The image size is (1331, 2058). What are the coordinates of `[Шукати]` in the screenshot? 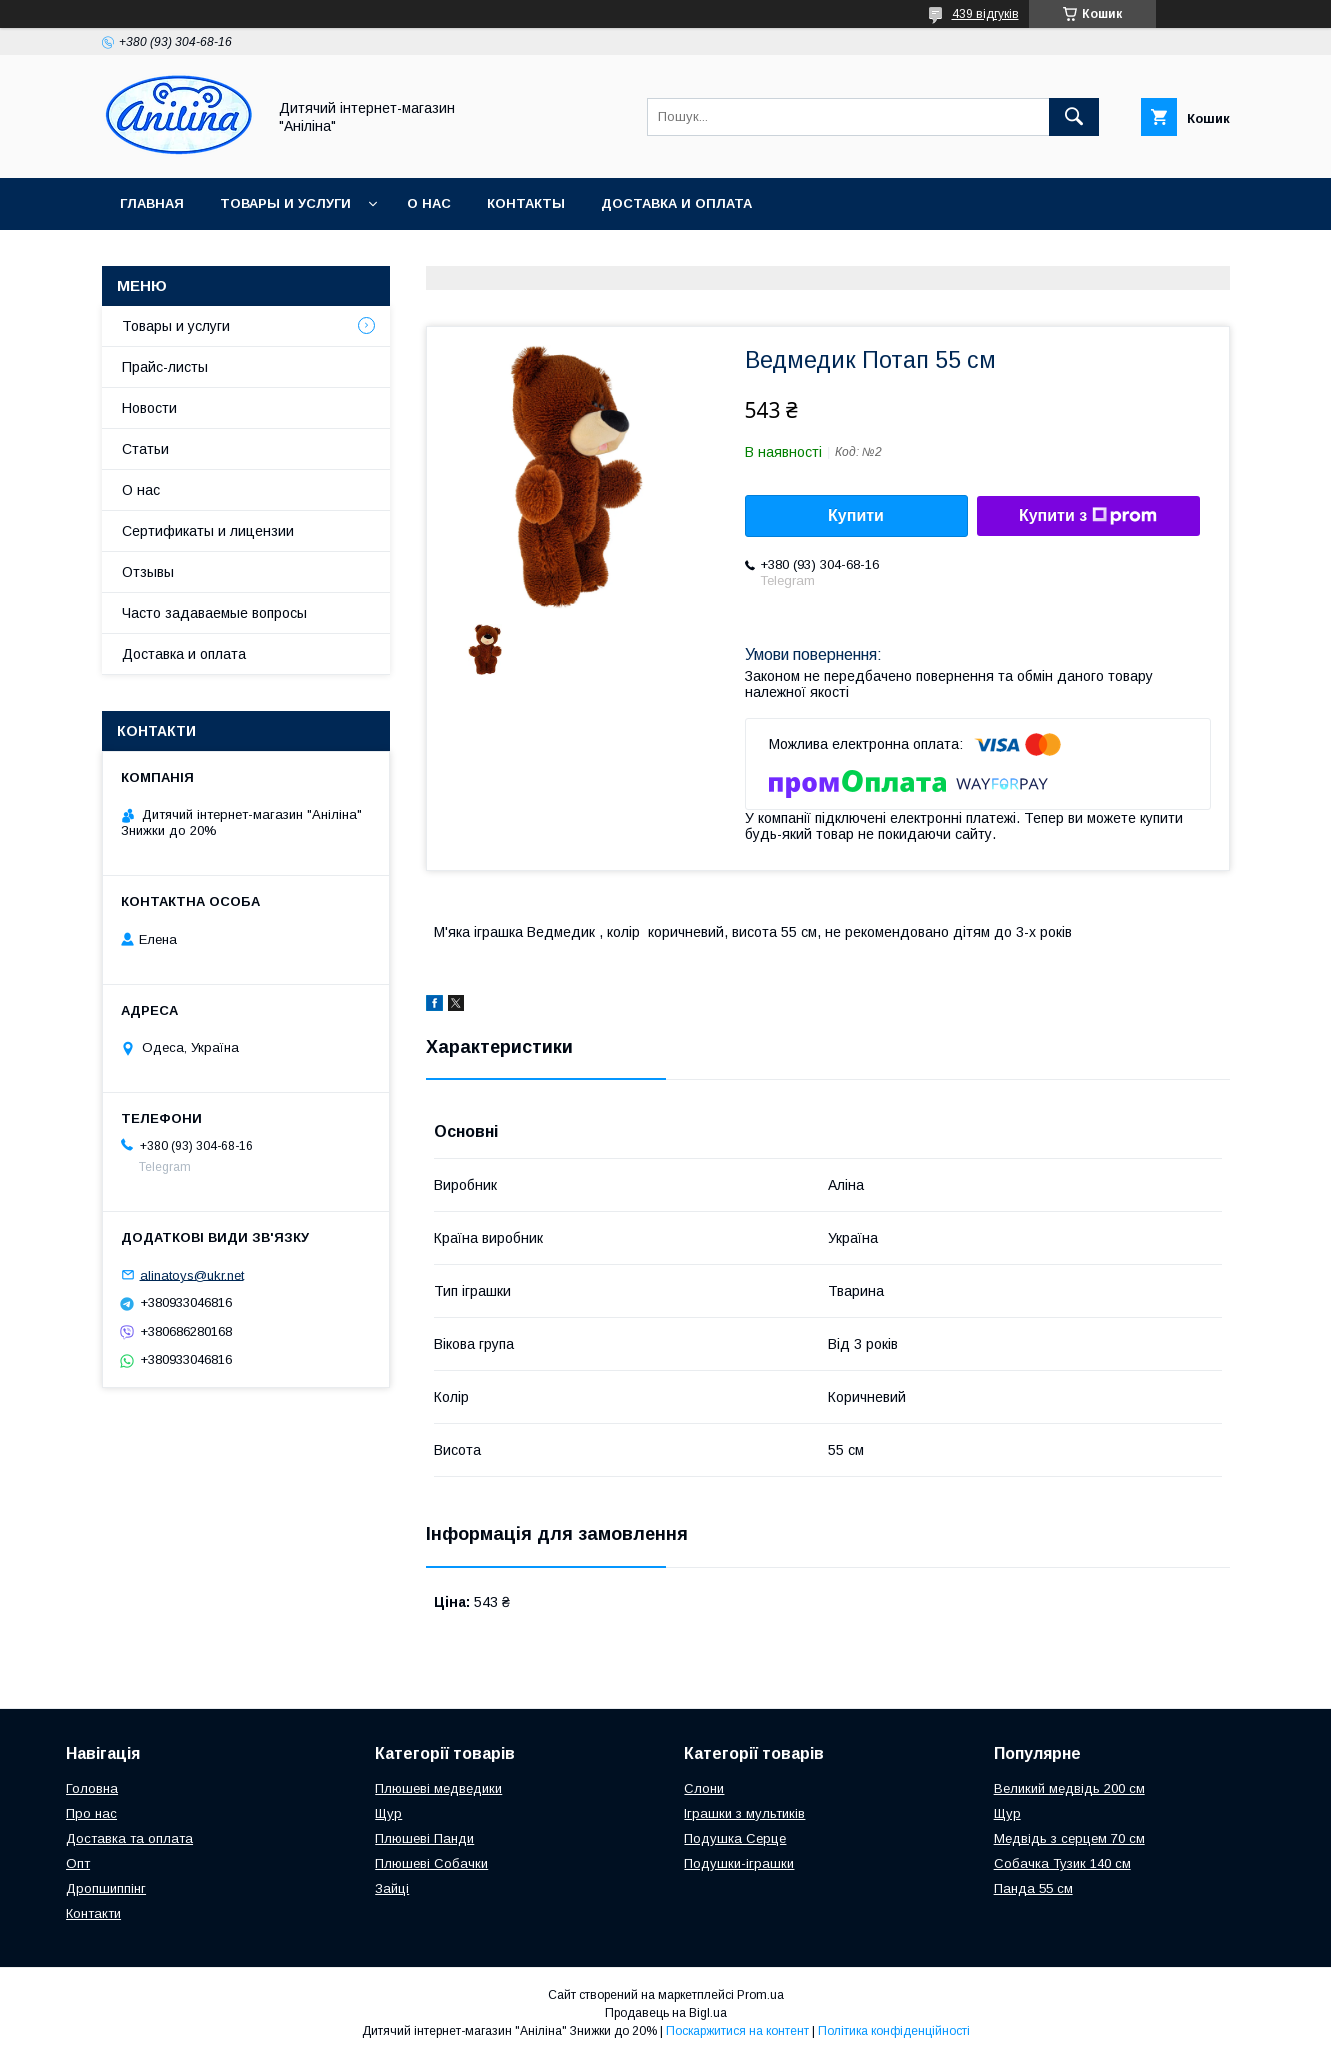 It's located at (1074, 117).